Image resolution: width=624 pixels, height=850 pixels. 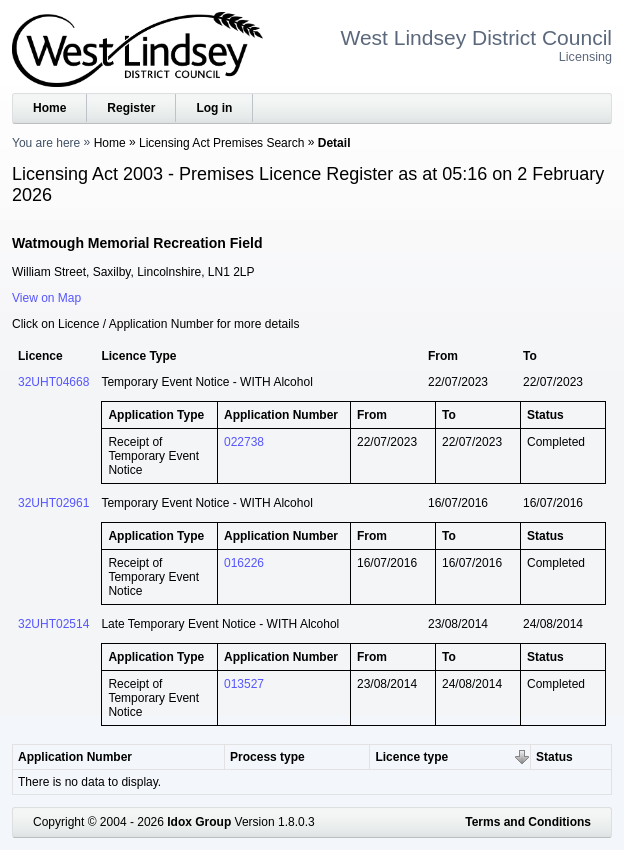 I want to click on Home, so click(x=49, y=108).